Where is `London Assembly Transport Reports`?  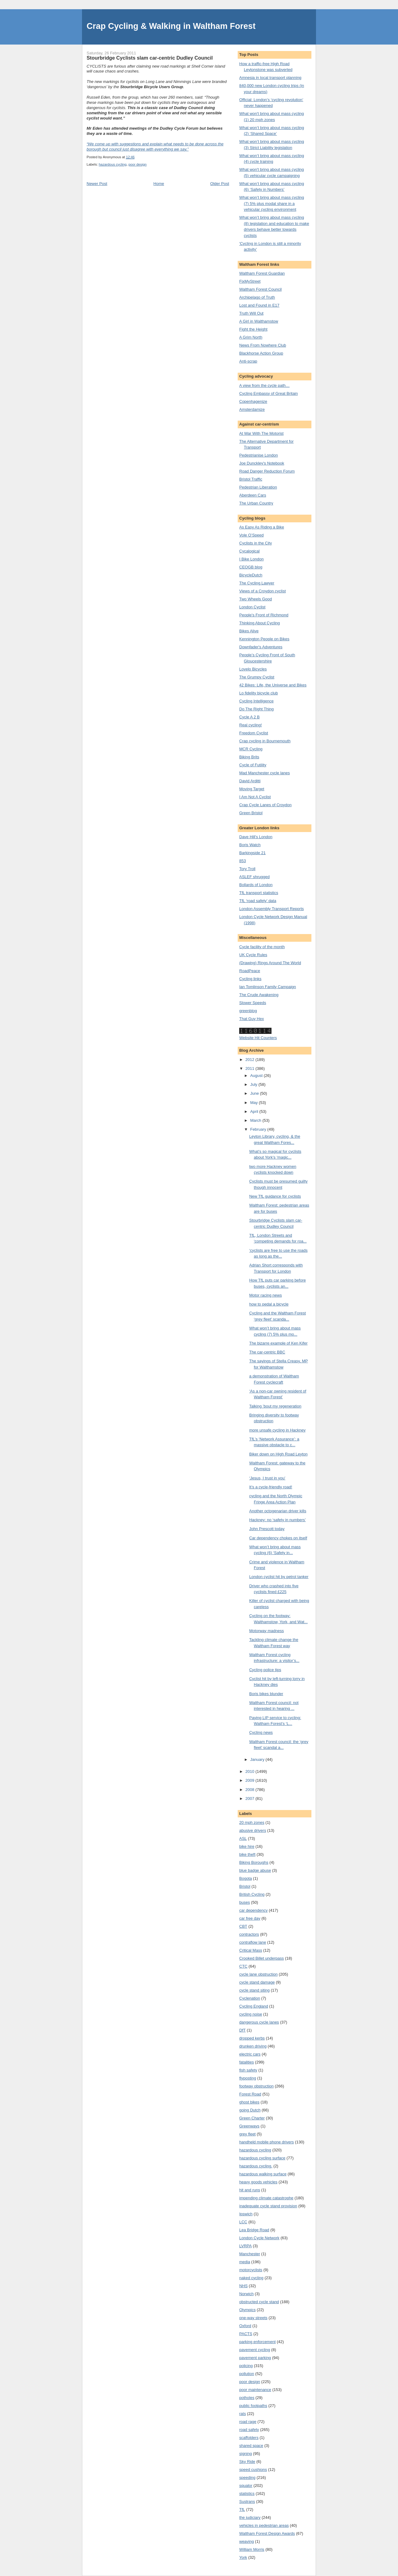 London Assembly Transport Reports is located at coordinates (271, 908).